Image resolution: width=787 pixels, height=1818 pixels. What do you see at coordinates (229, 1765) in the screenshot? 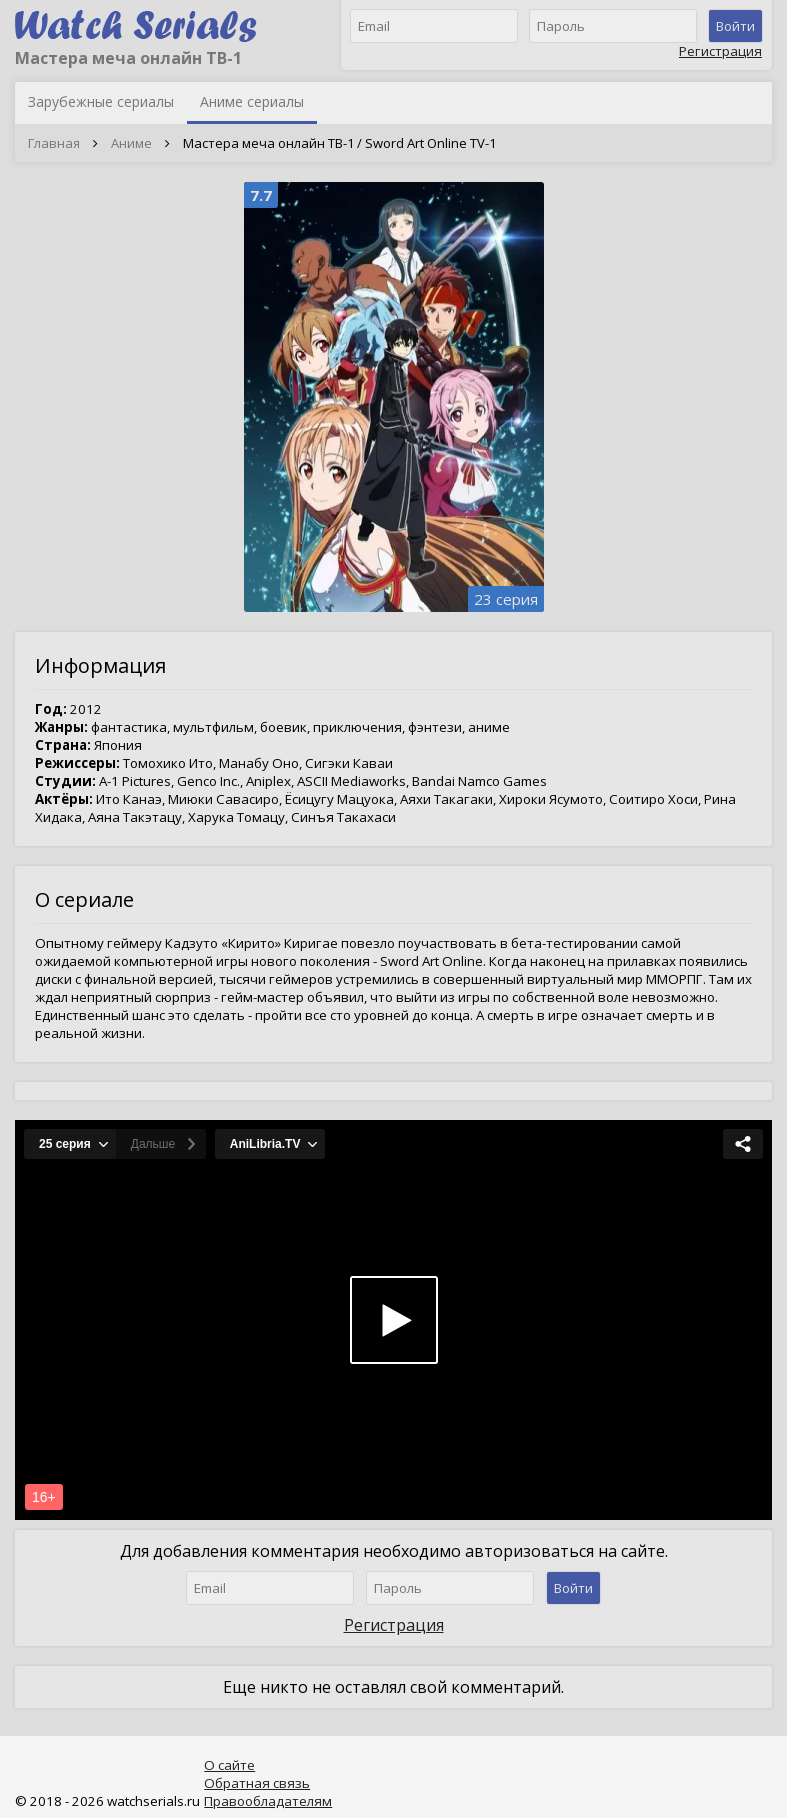
I see `О сайте` at bounding box center [229, 1765].